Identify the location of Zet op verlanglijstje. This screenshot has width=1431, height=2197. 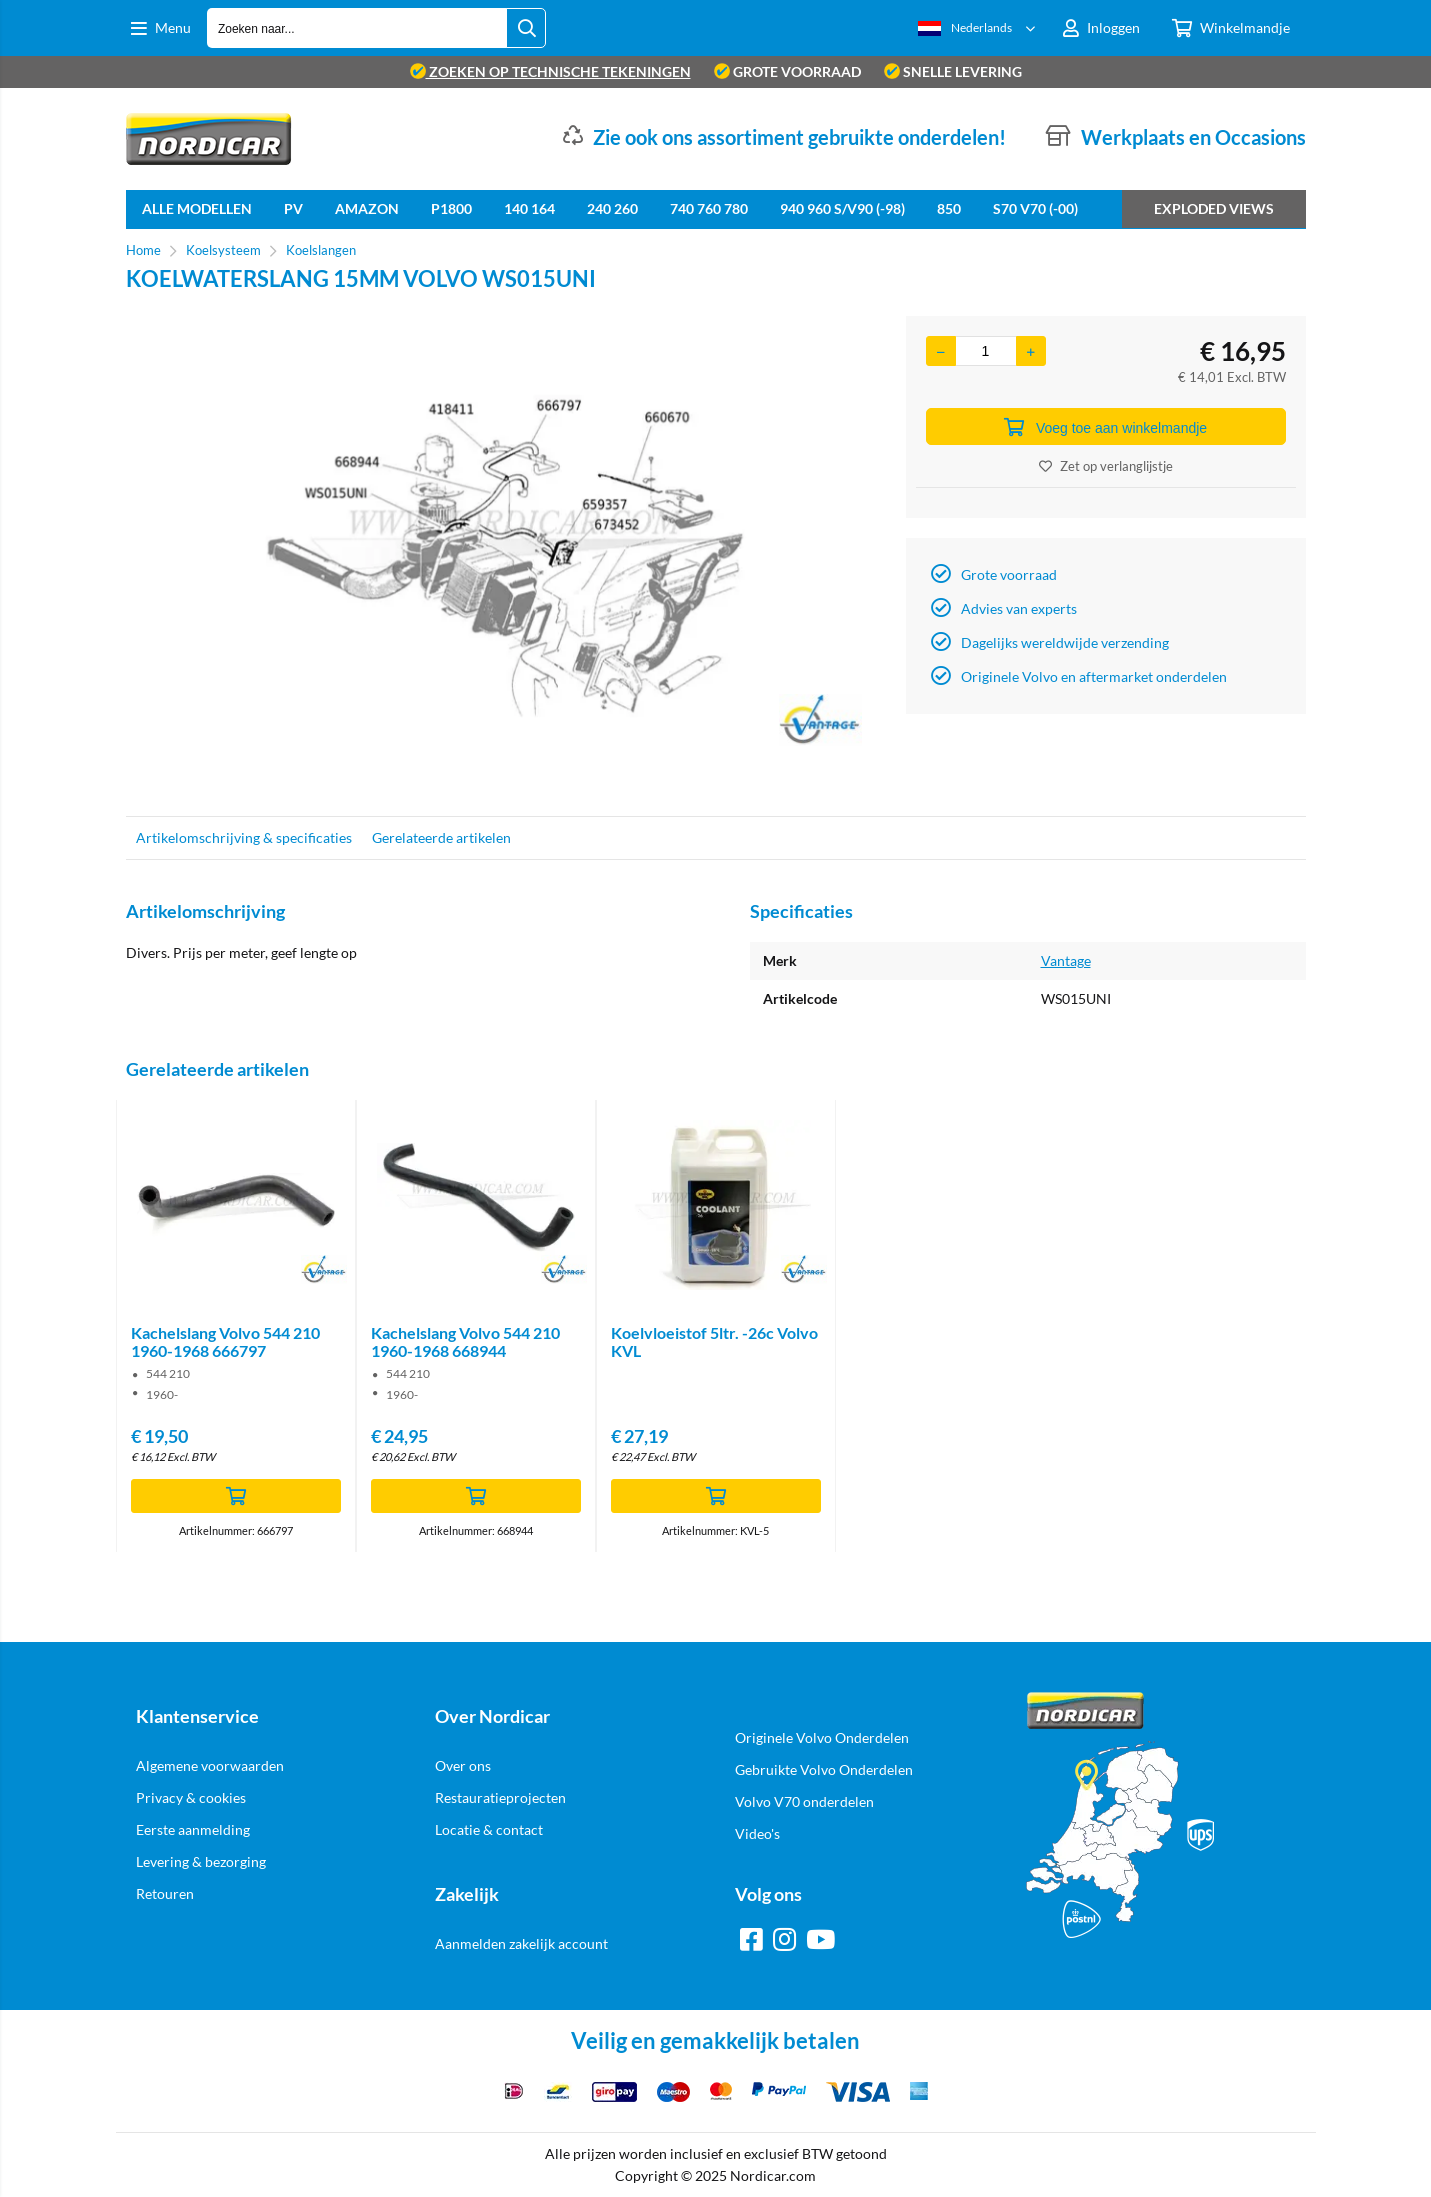
(1106, 466).